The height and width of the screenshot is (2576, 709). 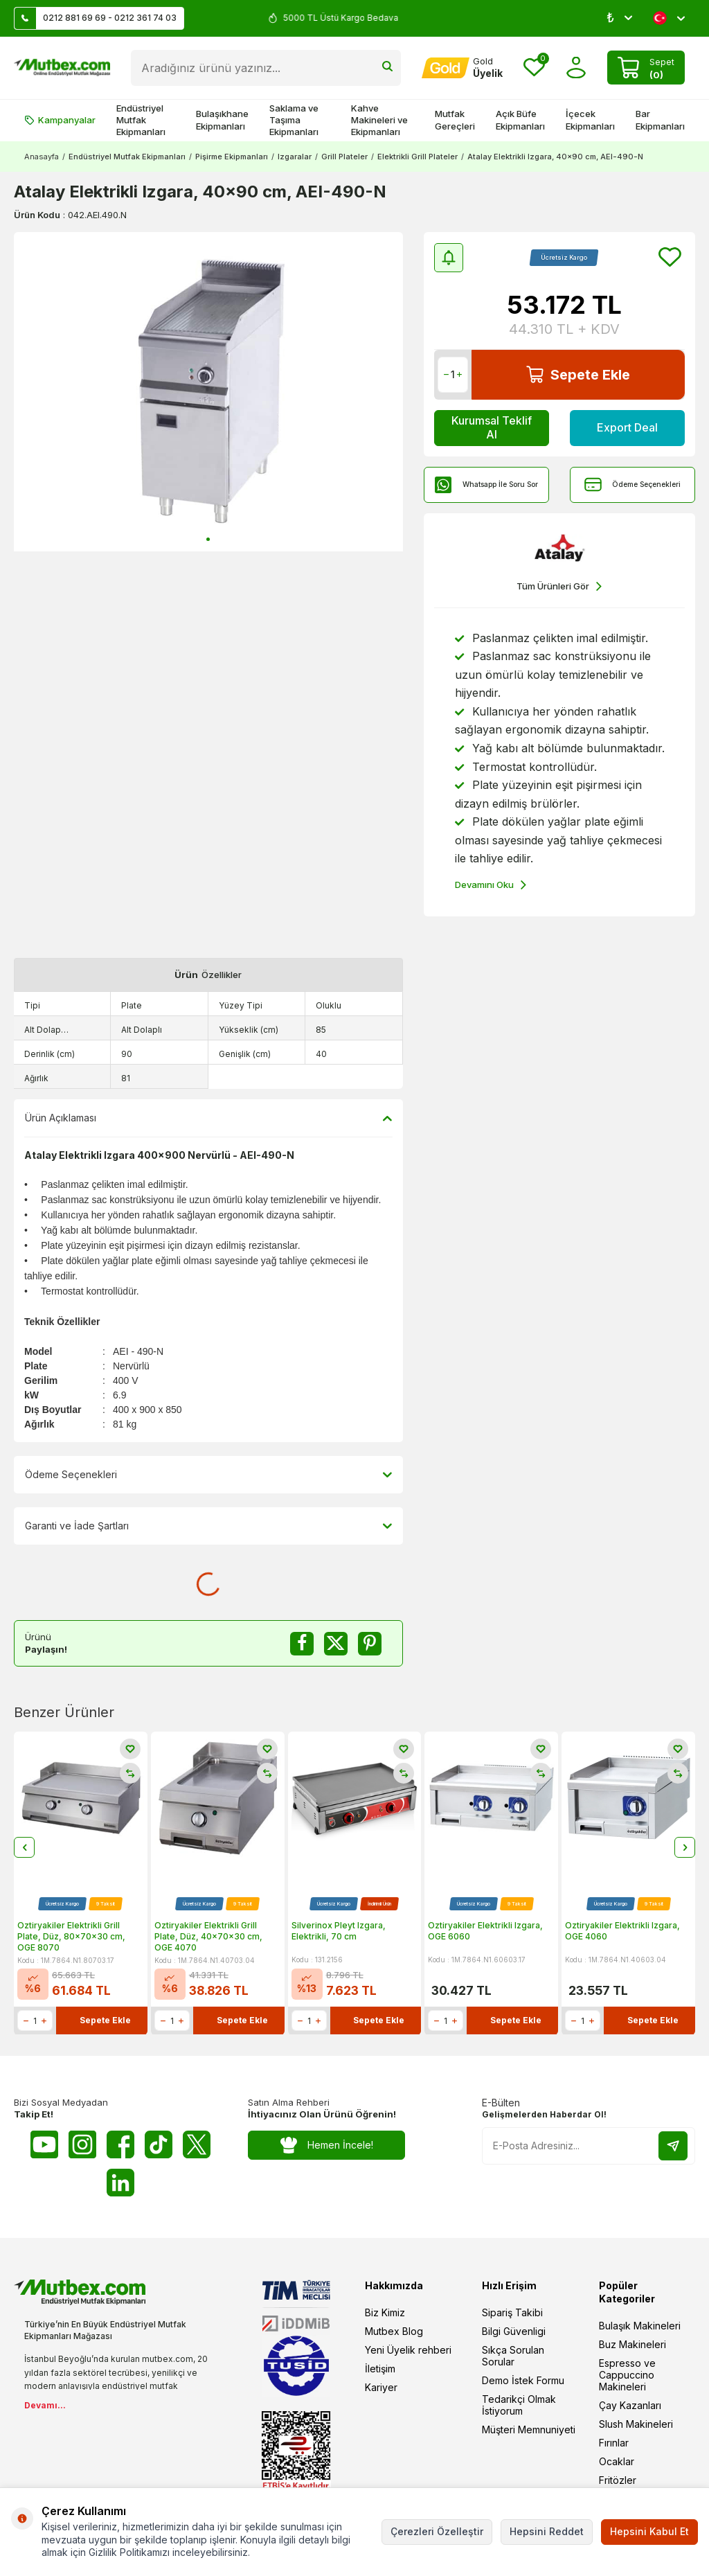 What do you see at coordinates (455, 119) in the screenshot?
I see `Mutfak Gereçleri` at bounding box center [455, 119].